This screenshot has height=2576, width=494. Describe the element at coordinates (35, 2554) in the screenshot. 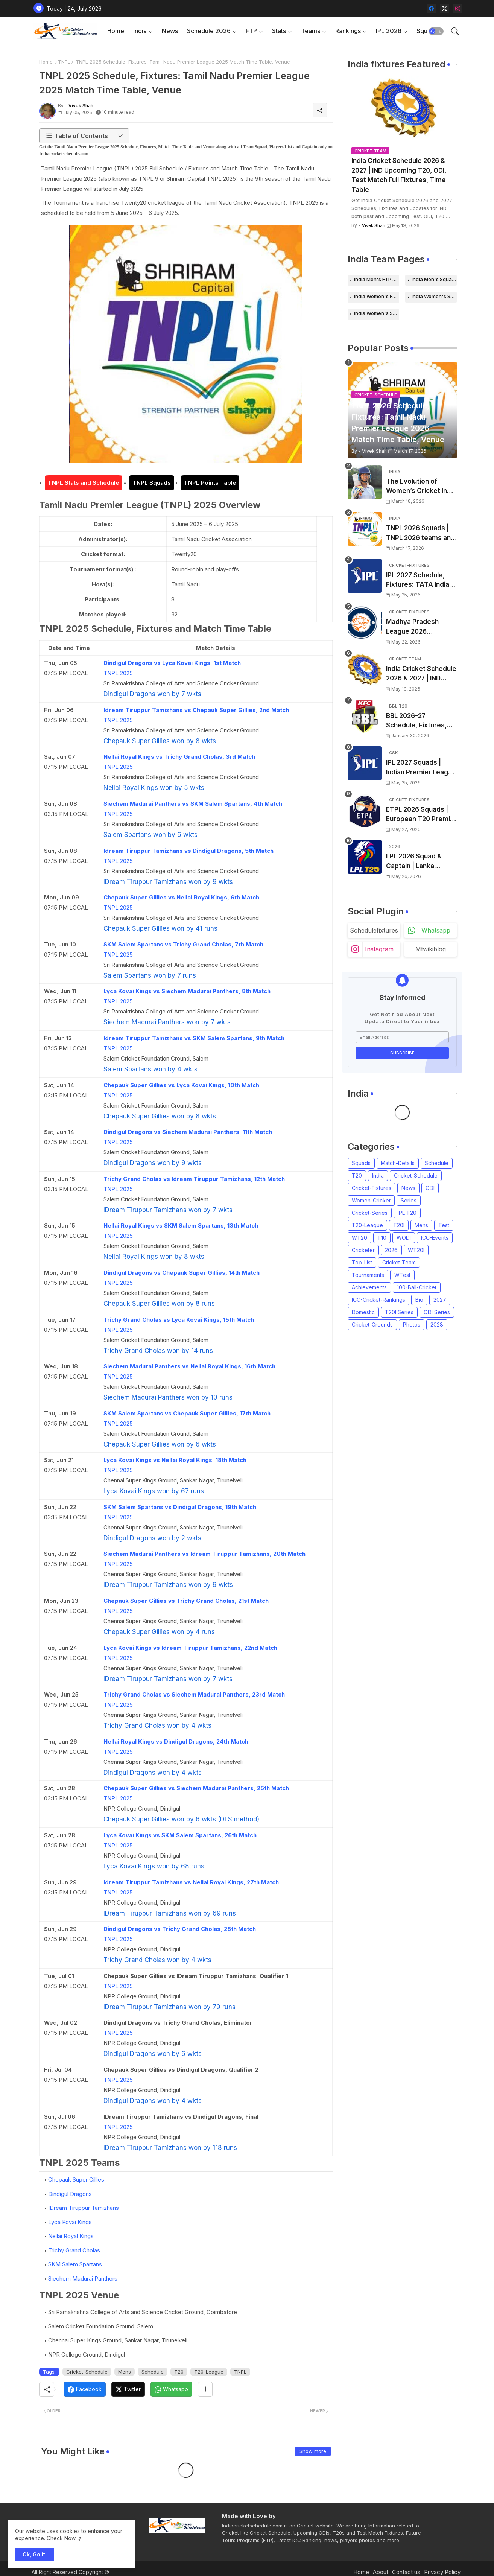

I see `Ok, Go it! [button]` at that location.